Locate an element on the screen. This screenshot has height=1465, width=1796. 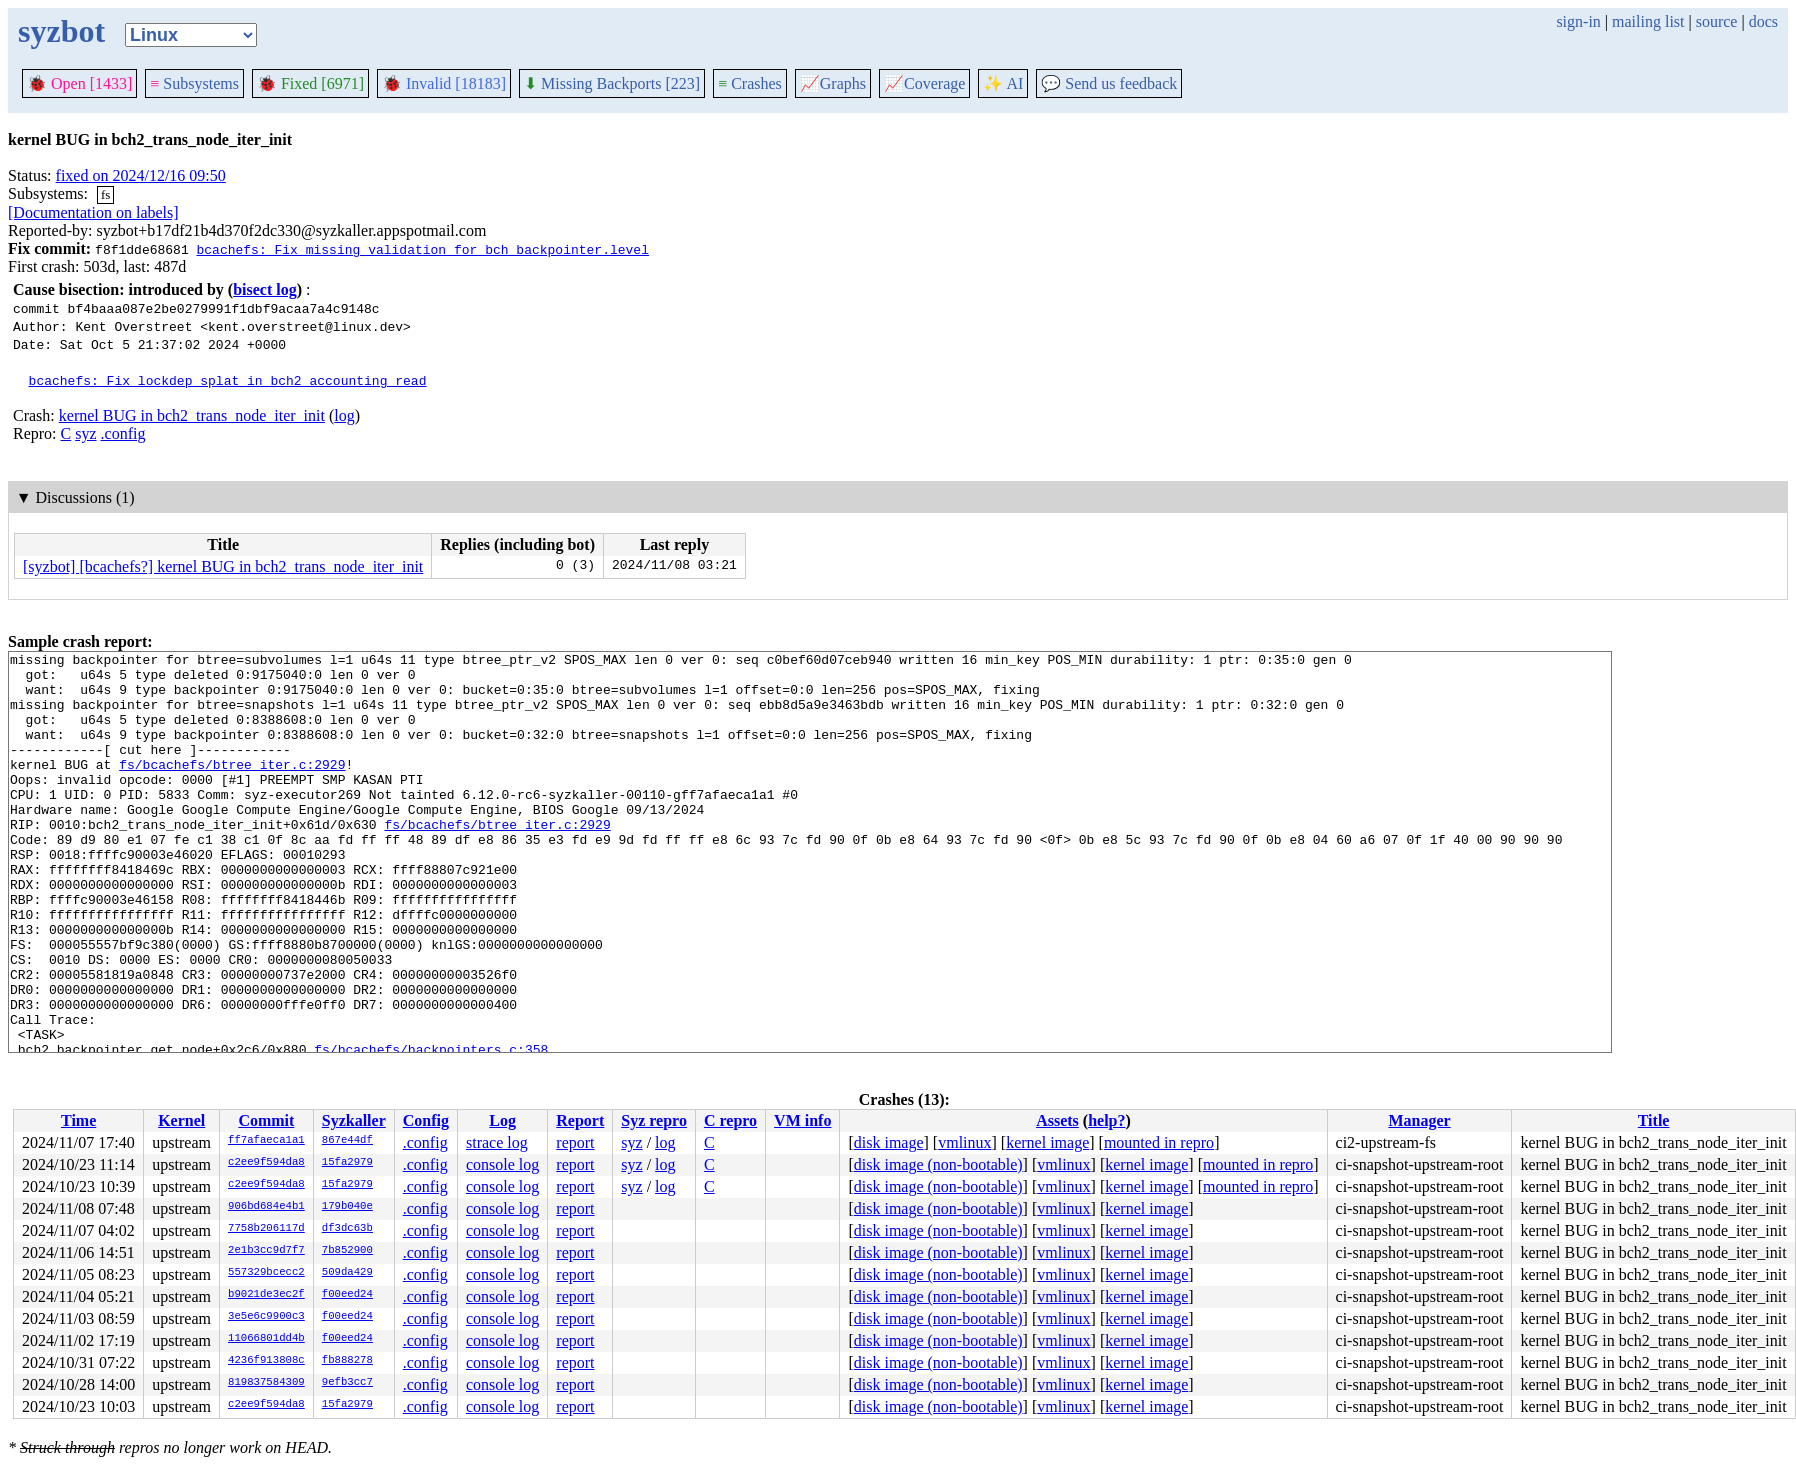
strace log is located at coordinates (497, 1142).